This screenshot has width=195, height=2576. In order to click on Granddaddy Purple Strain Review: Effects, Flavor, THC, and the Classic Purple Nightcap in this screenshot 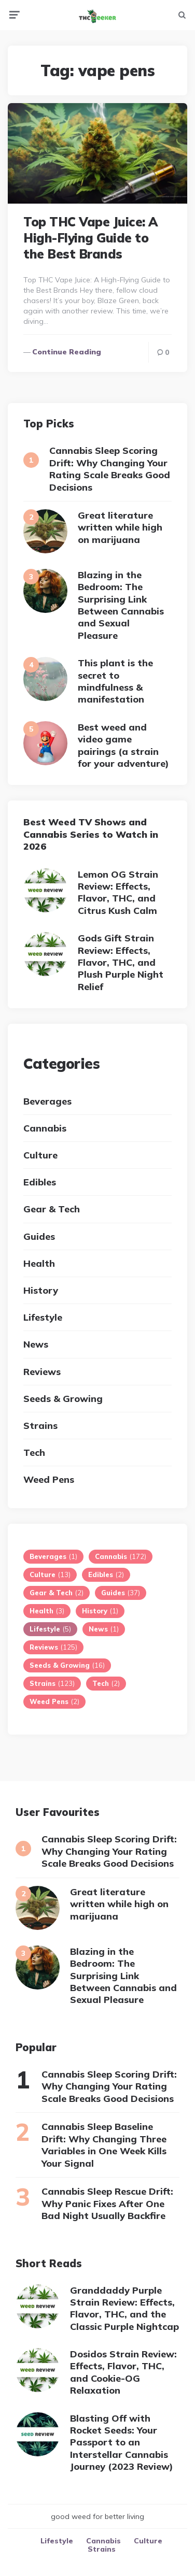, I will do `click(124, 2308)`.